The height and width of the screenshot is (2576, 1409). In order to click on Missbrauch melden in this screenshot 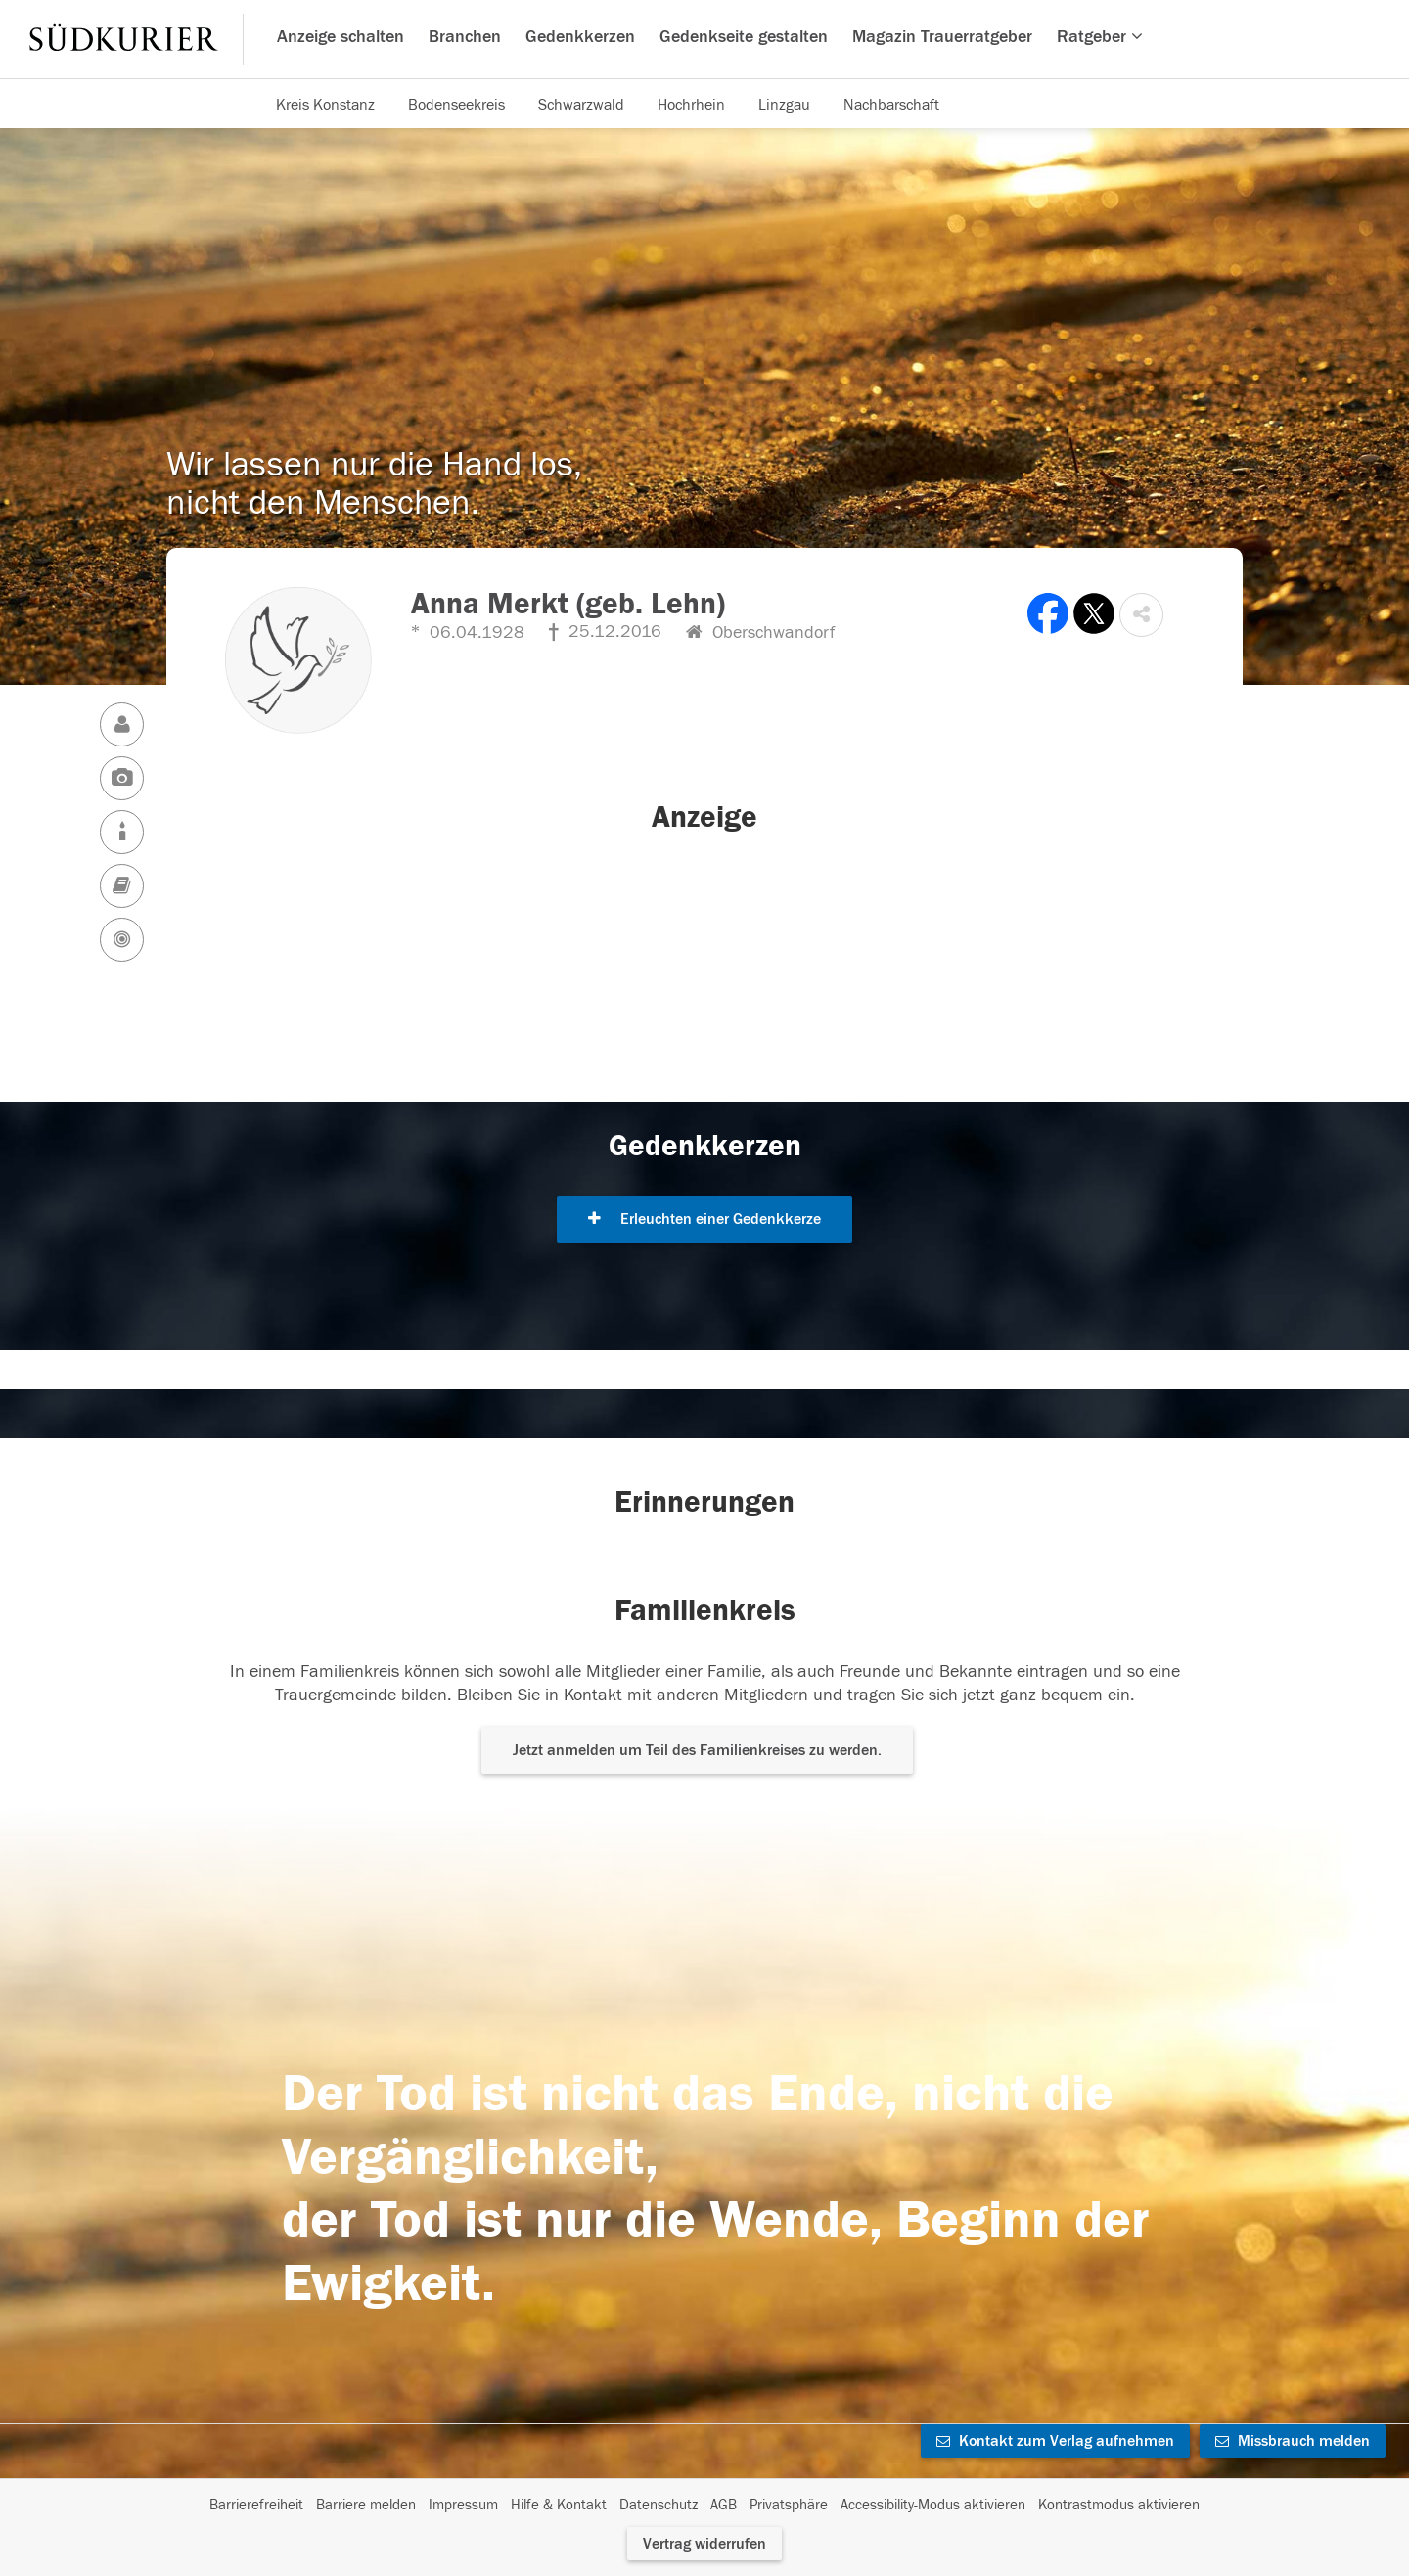, I will do `click(1292, 2441)`.